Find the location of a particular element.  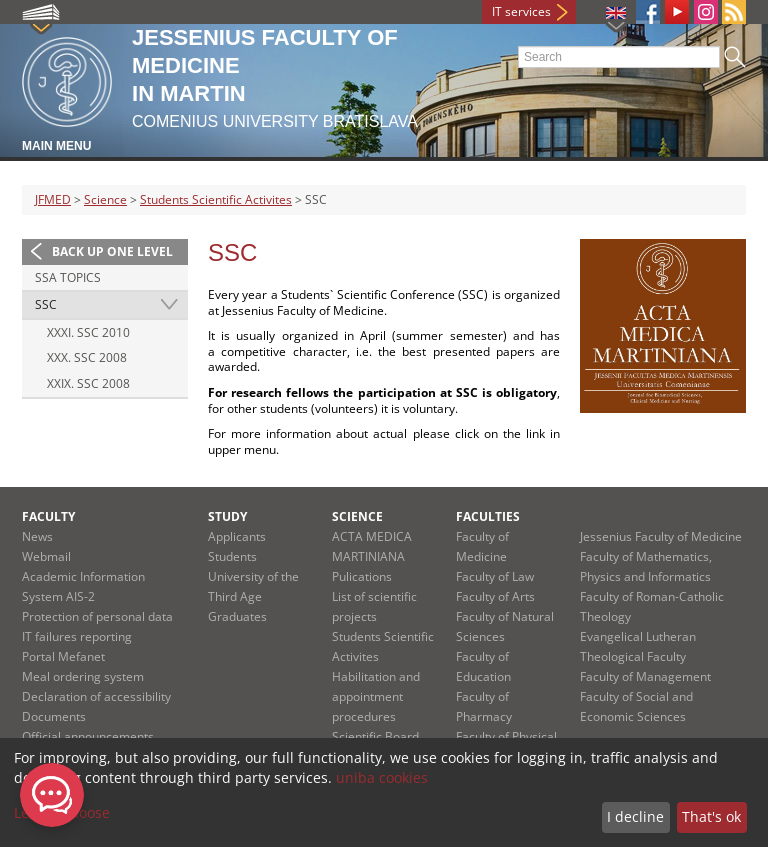

Students Scientific Activites is located at coordinates (216, 199).